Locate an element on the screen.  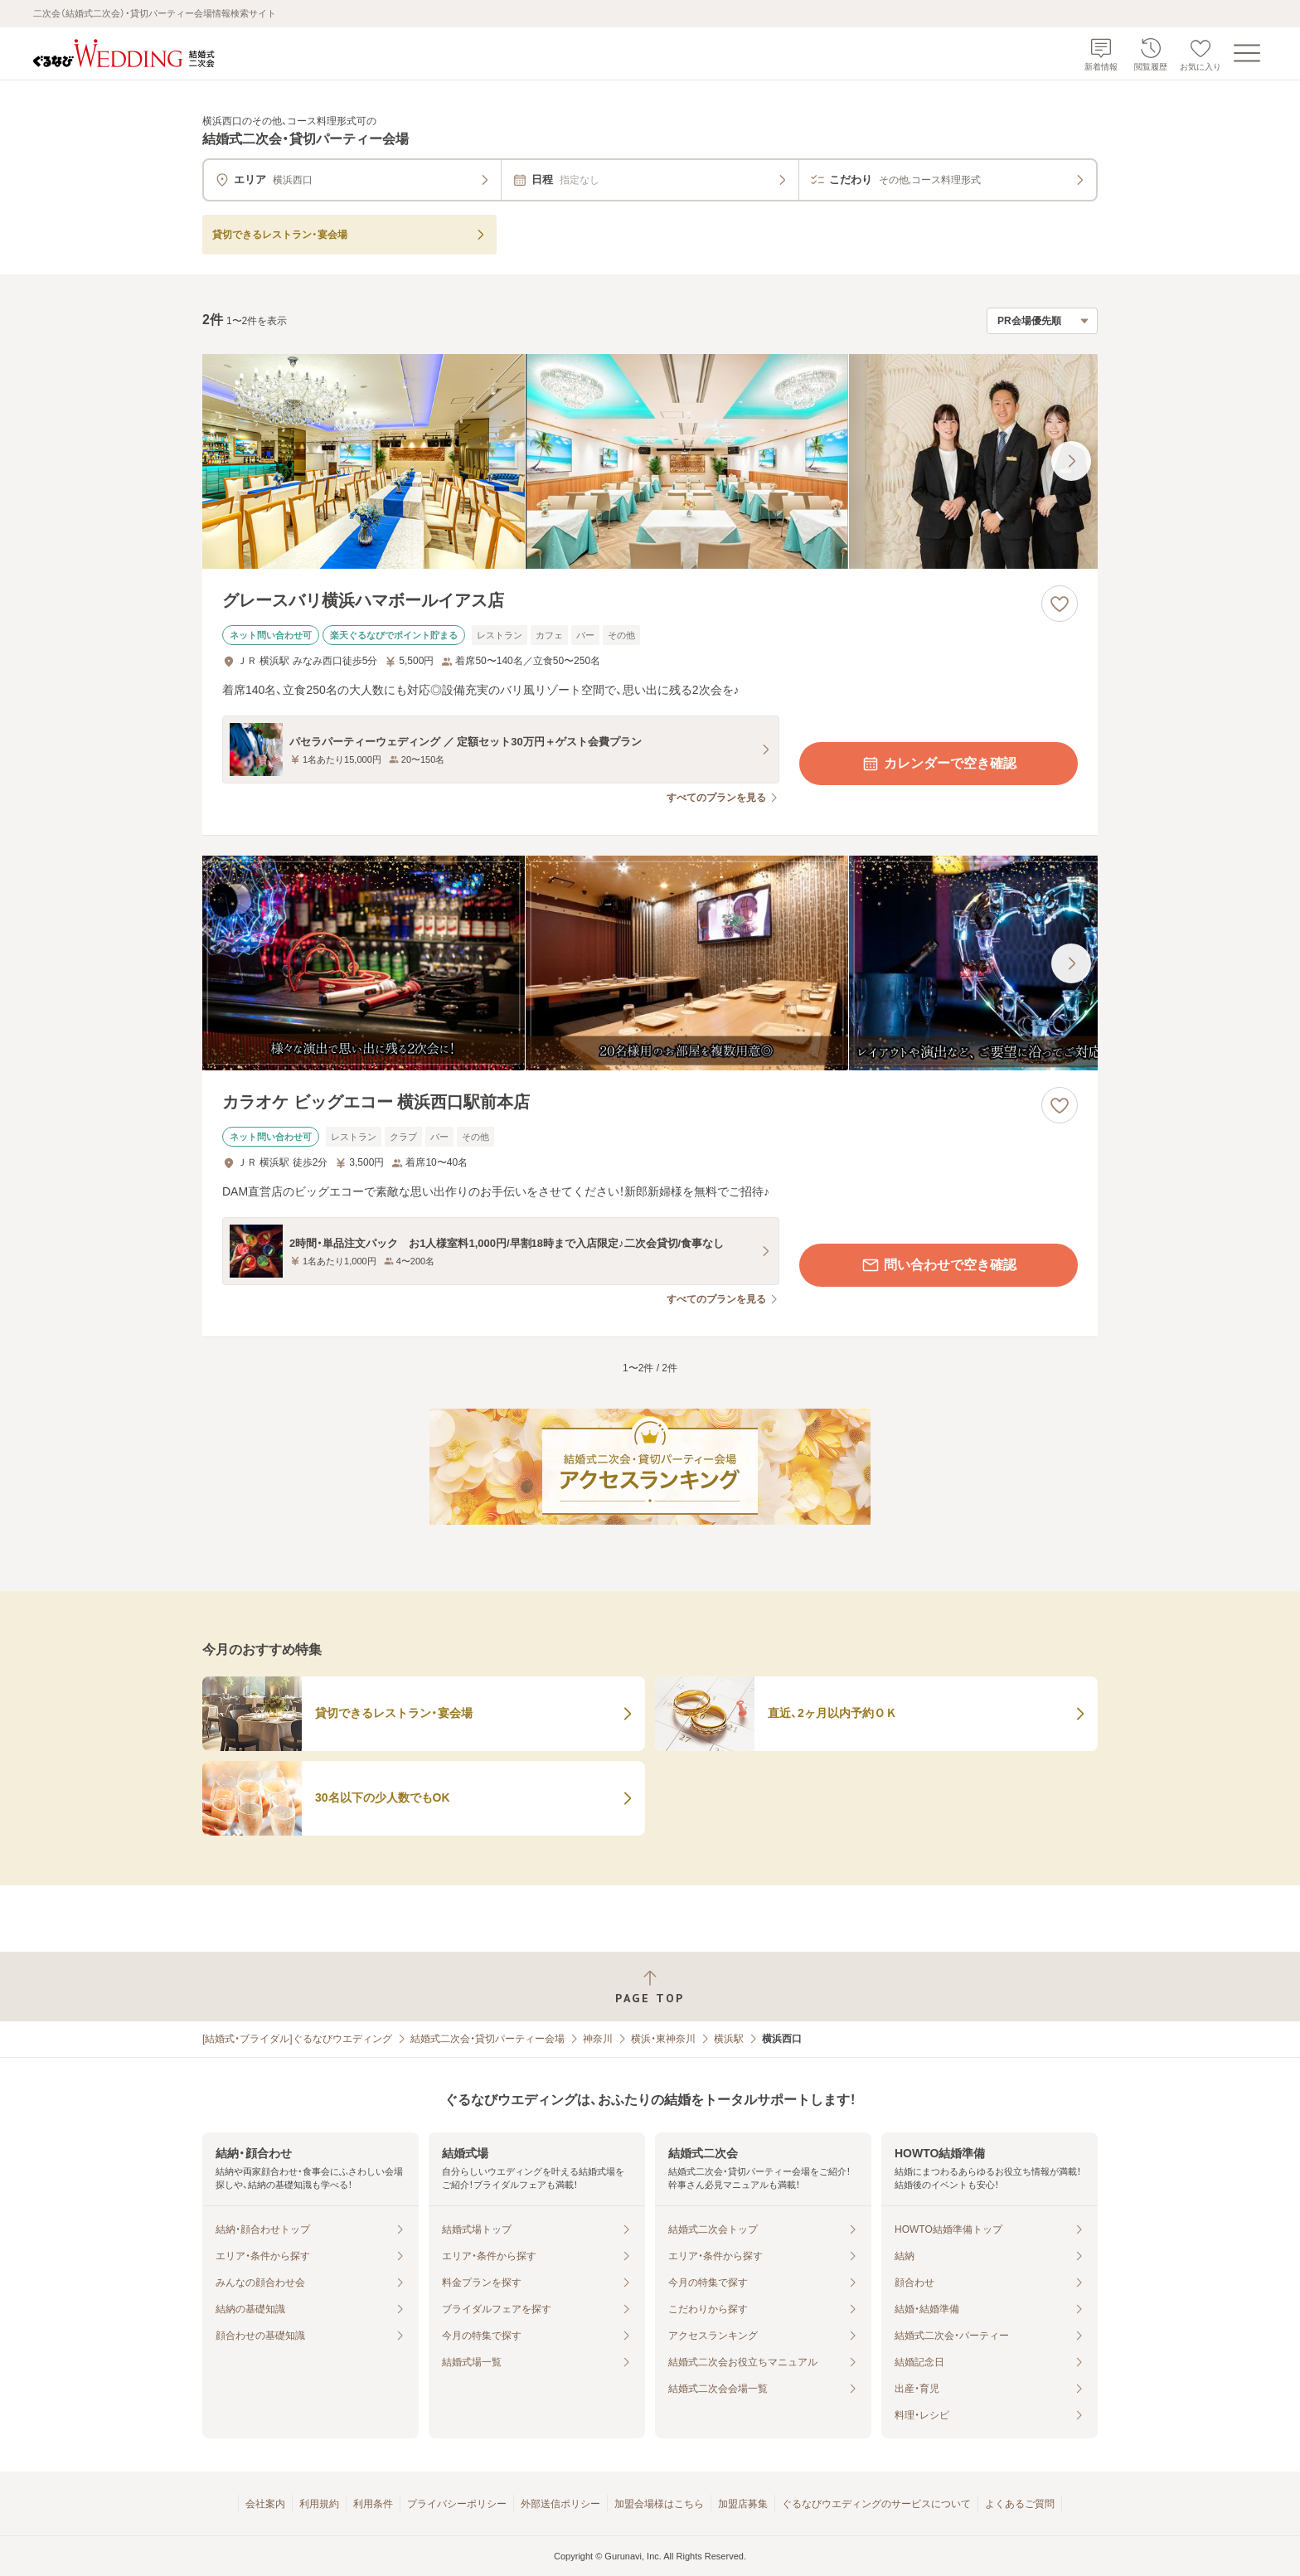
[ページトップへ戻る] is located at coordinates (650, 1987).